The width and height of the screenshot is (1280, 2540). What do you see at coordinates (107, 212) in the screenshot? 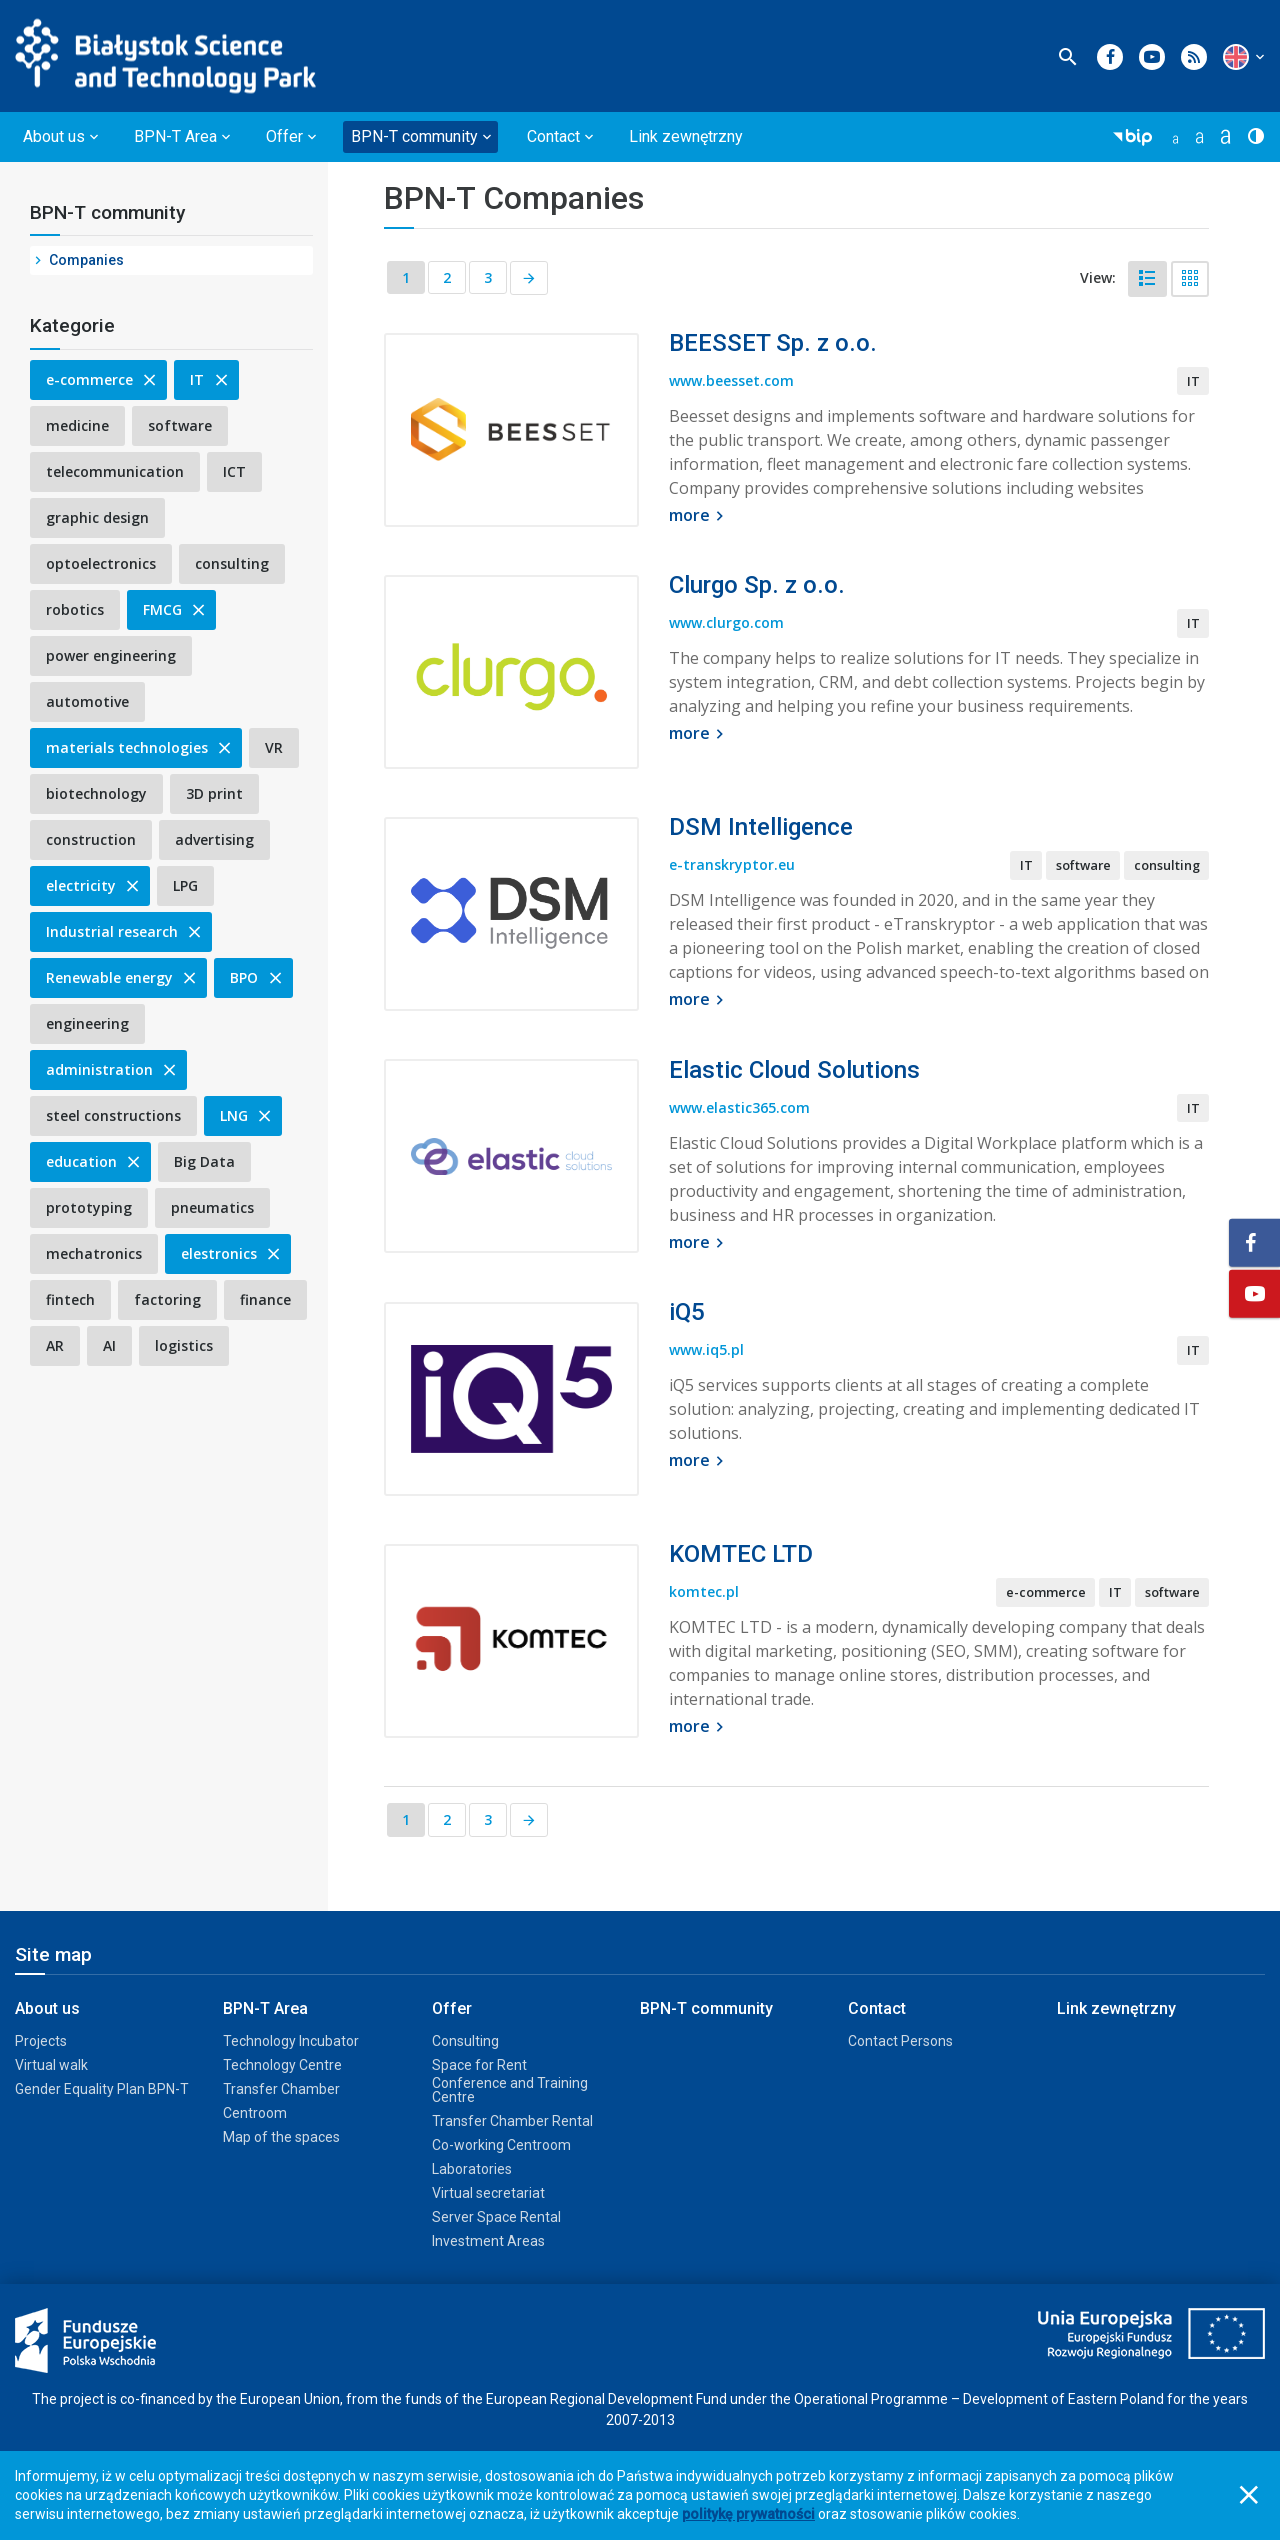
I see `BPN-T community` at bounding box center [107, 212].